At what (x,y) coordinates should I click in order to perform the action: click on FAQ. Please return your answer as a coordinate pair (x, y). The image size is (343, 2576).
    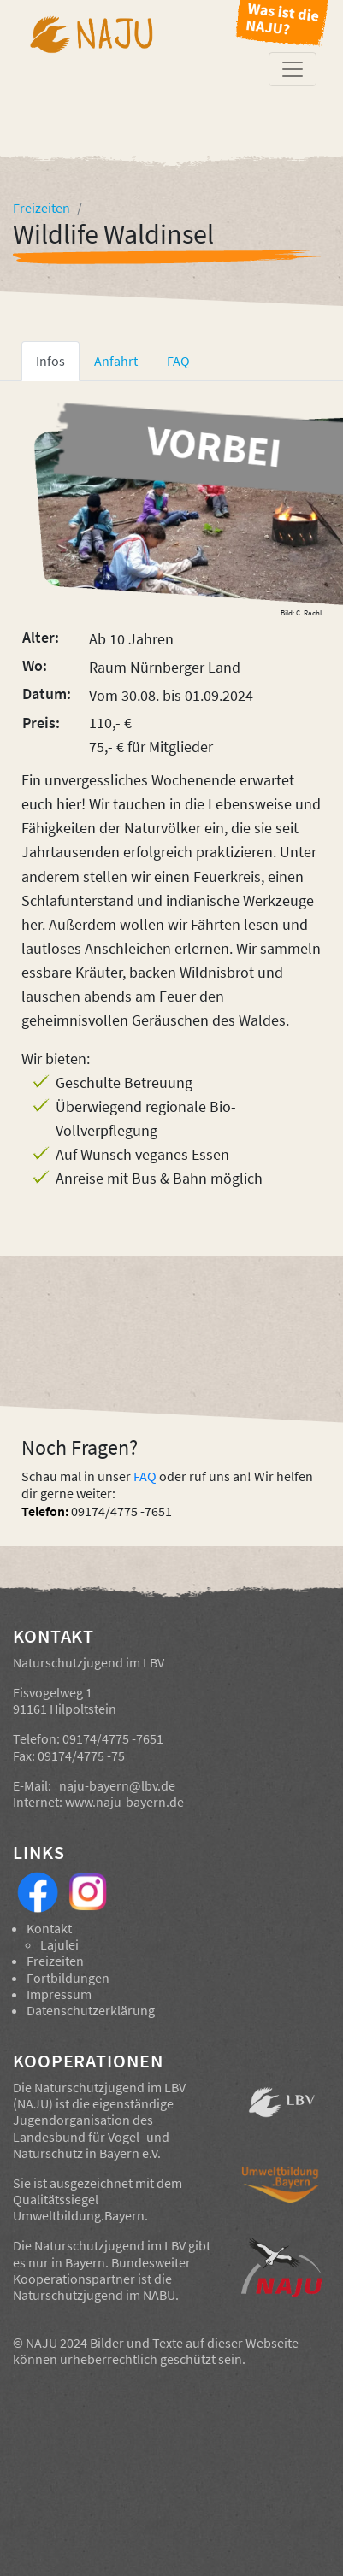
    Looking at the image, I should click on (145, 1476).